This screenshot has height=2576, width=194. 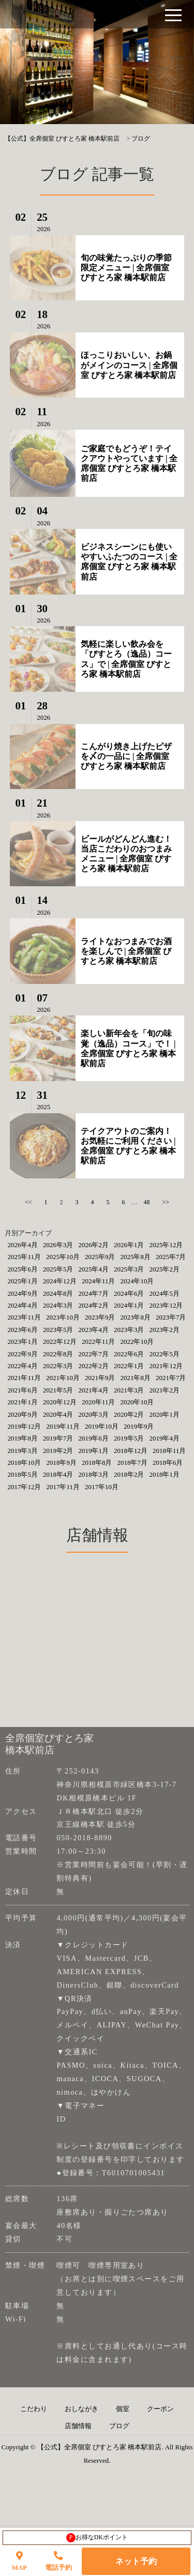 I want to click on 2023年9月, so click(x=100, y=1317).